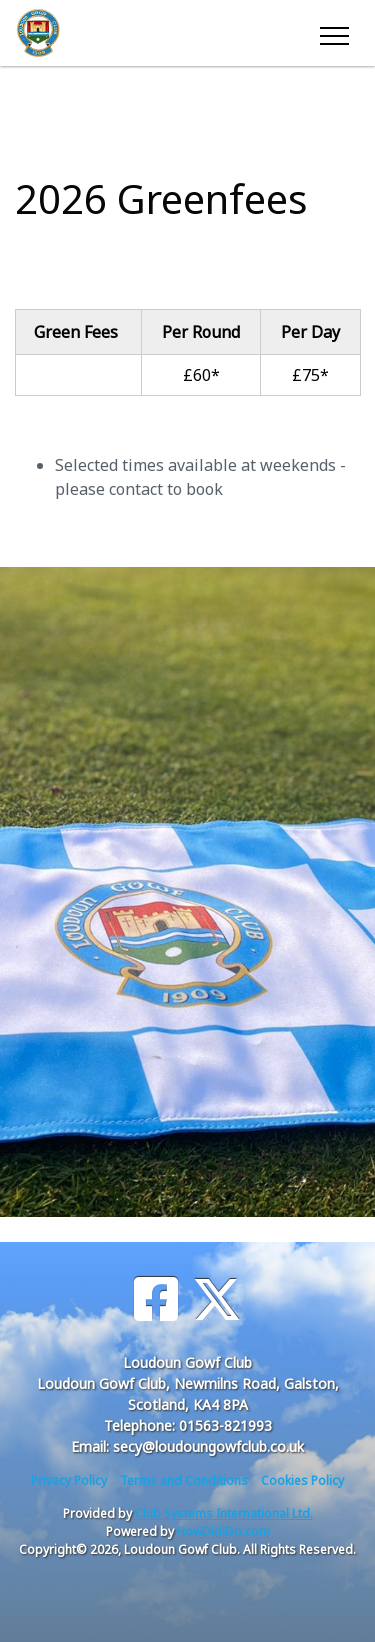  Describe the element at coordinates (224, 1513) in the screenshot. I see `Club Systems International Ltd.` at that location.